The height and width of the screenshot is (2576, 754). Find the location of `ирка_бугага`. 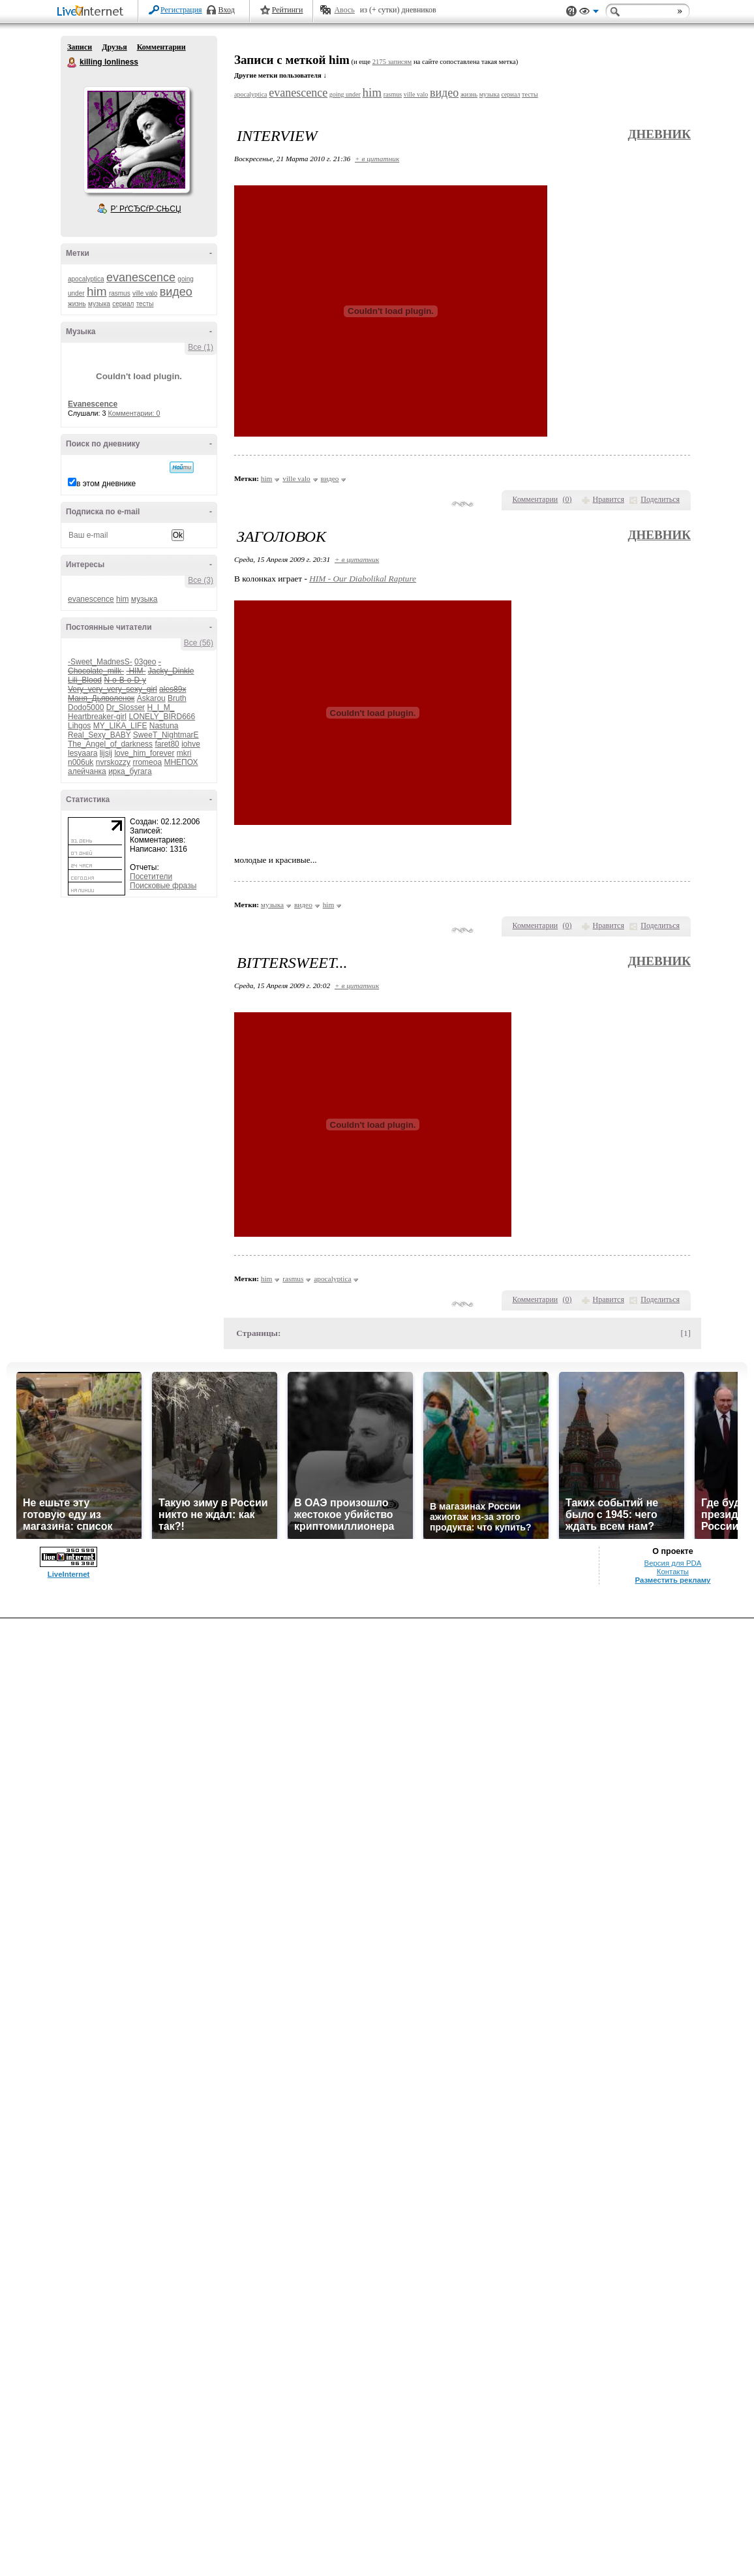

ирка_бугага is located at coordinates (129, 771).